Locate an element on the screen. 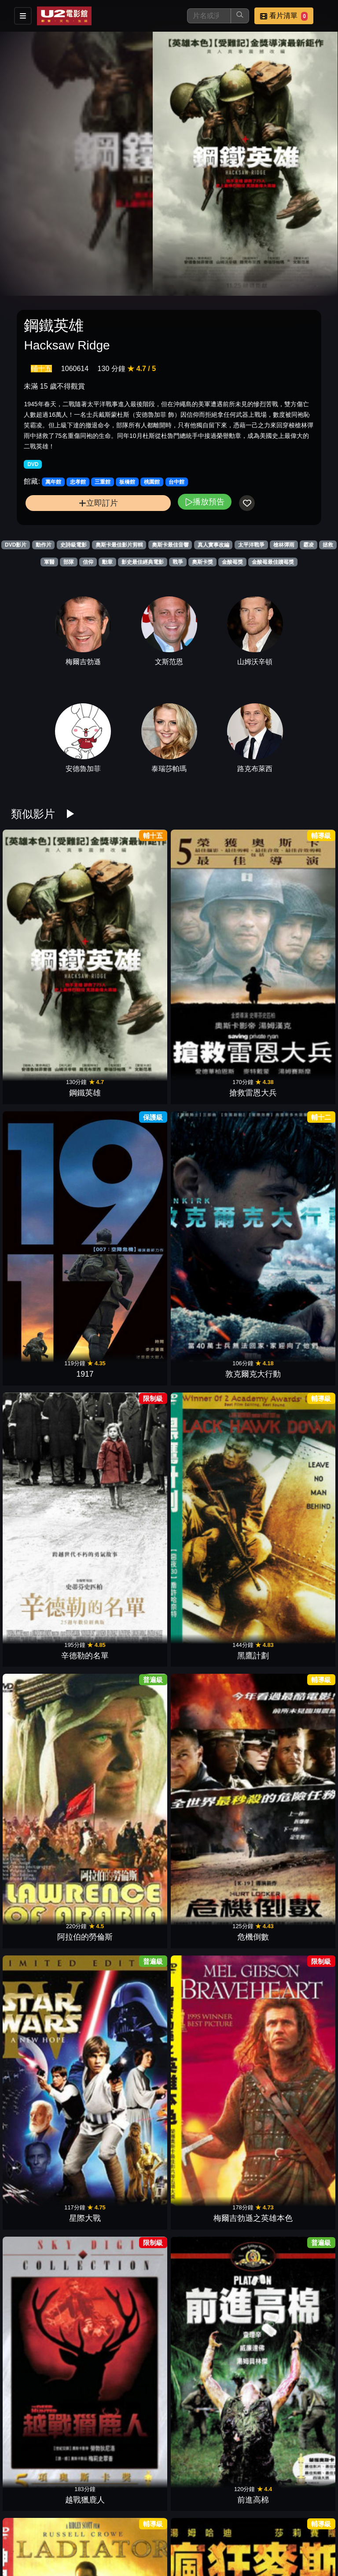 The height and width of the screenshot is (2576, 338). 槍林彈雨 is located at coordinates (283, 545).